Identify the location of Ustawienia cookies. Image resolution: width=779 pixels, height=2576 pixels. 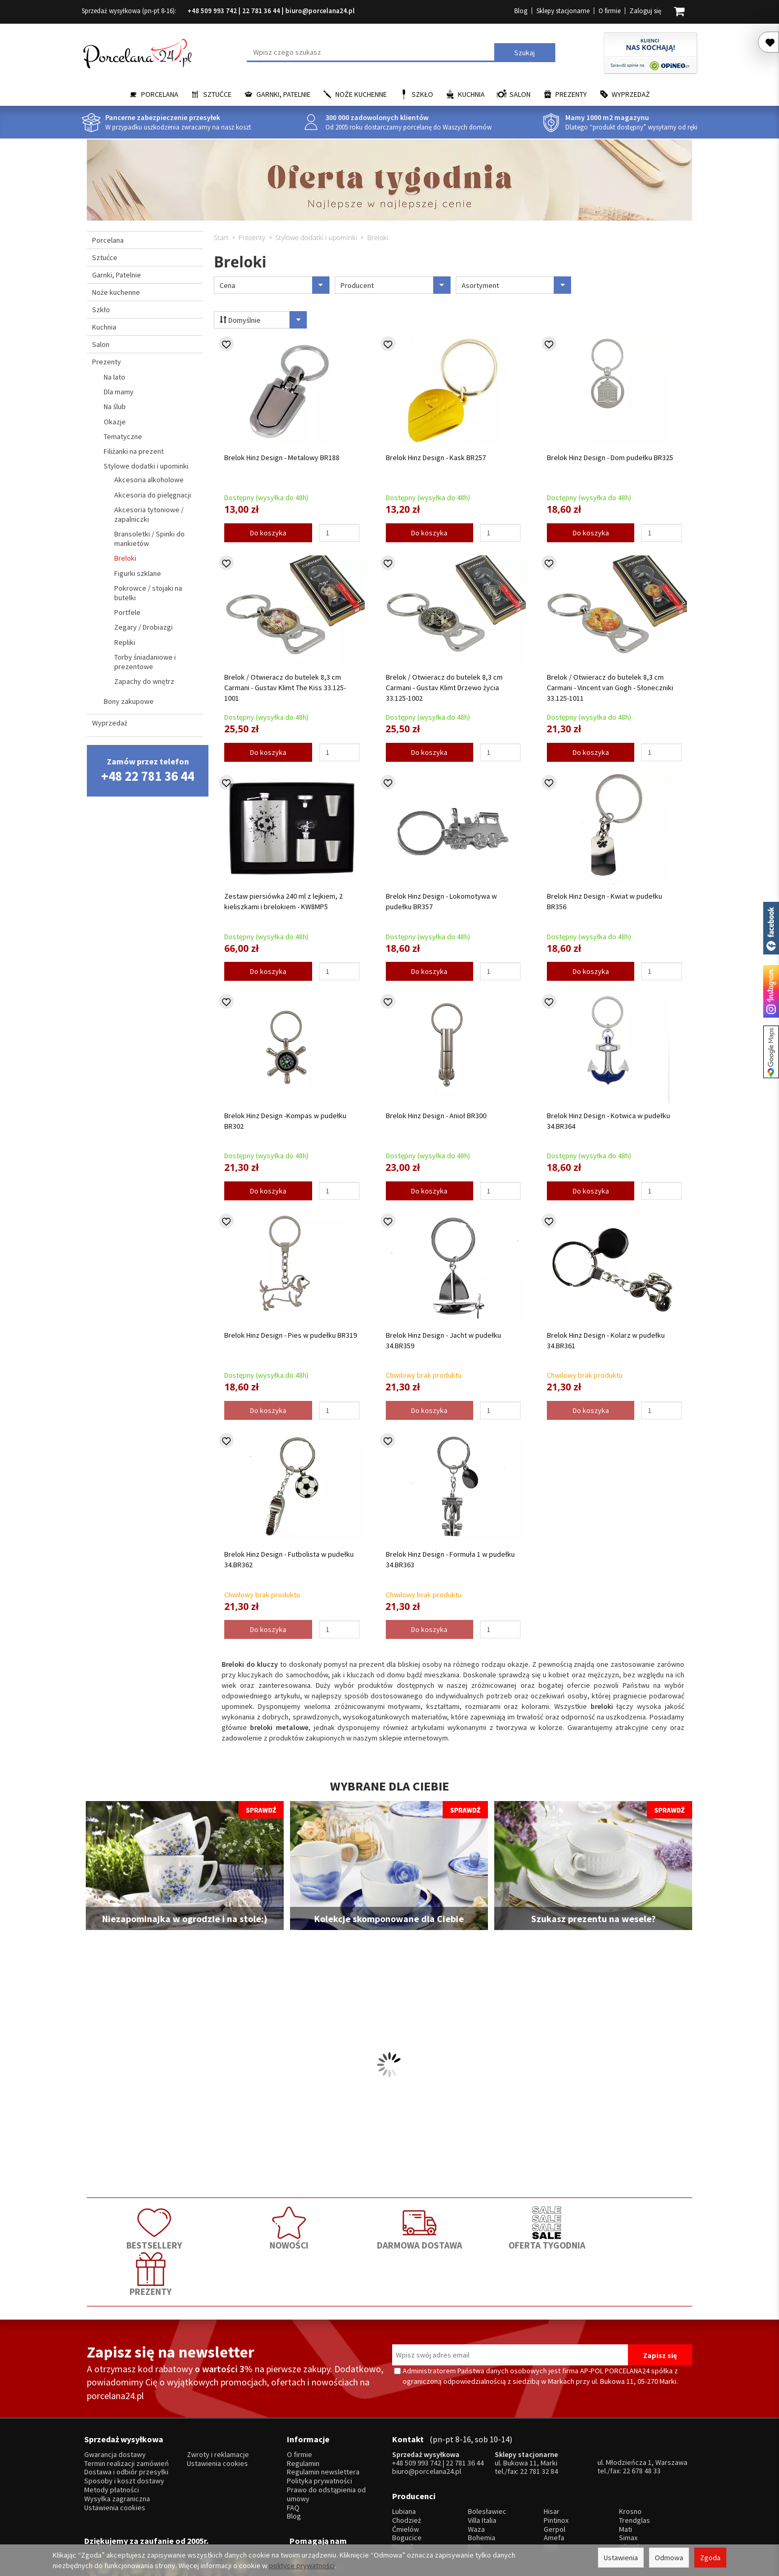
(114, 2459).